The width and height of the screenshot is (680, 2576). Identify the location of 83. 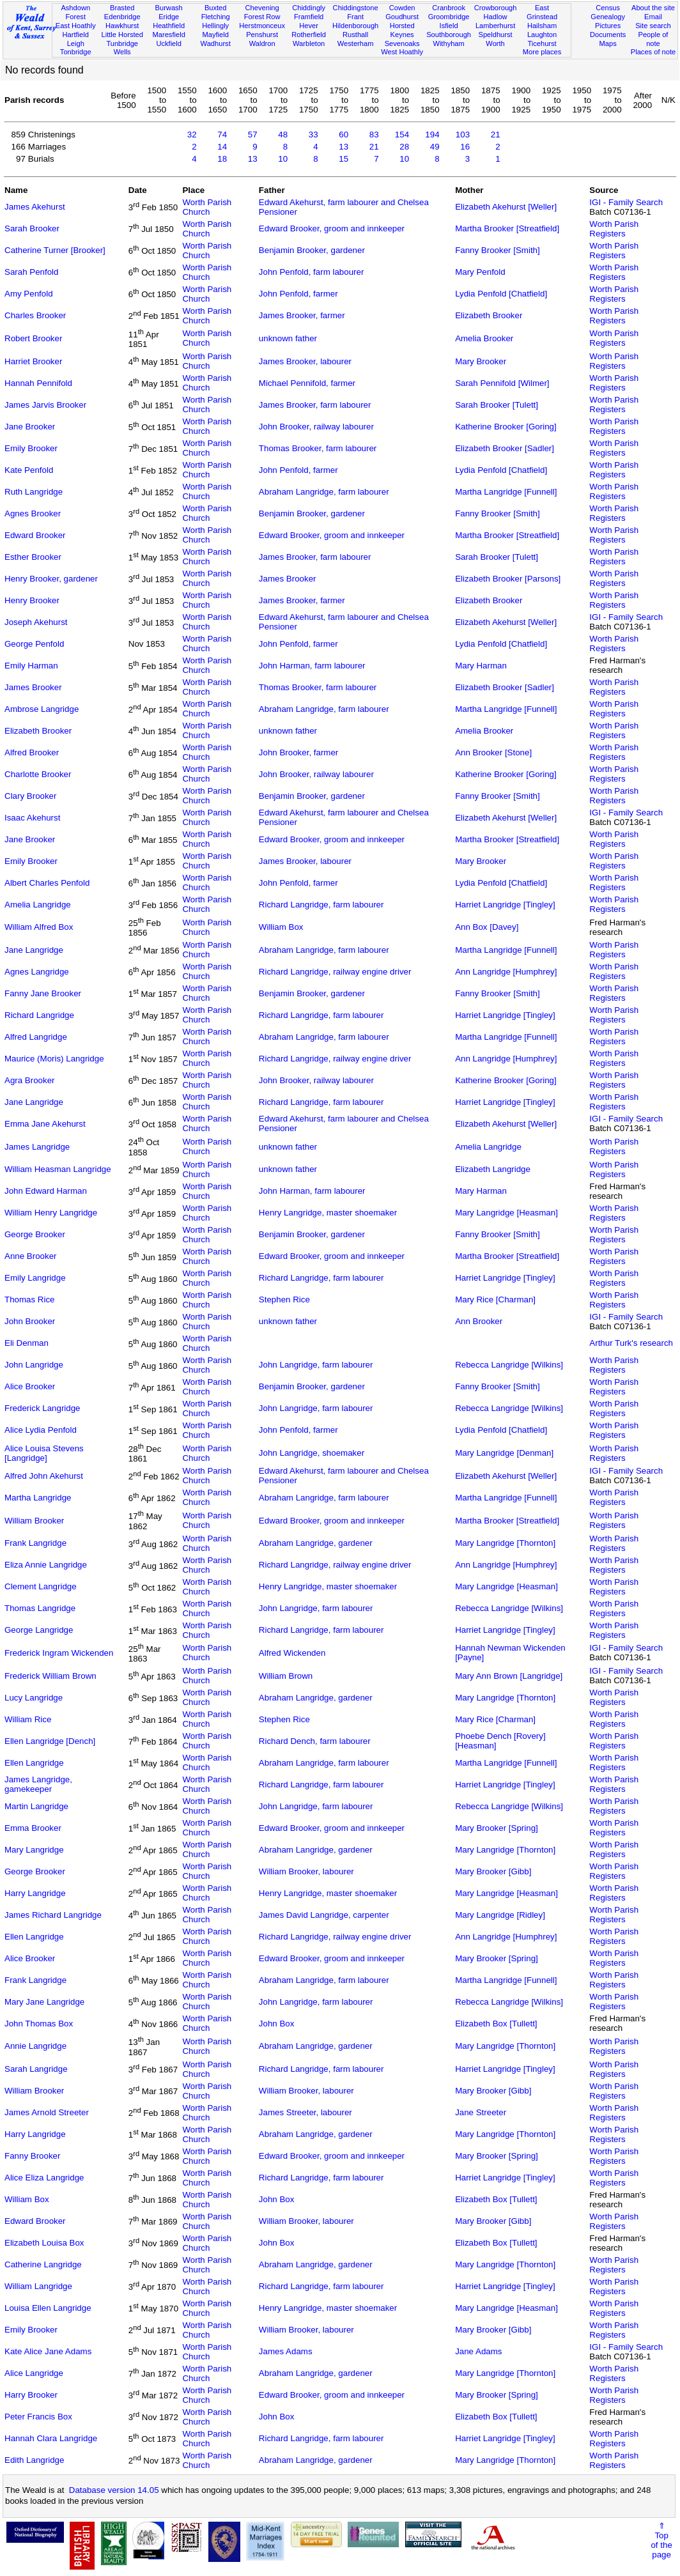
(374, 134).